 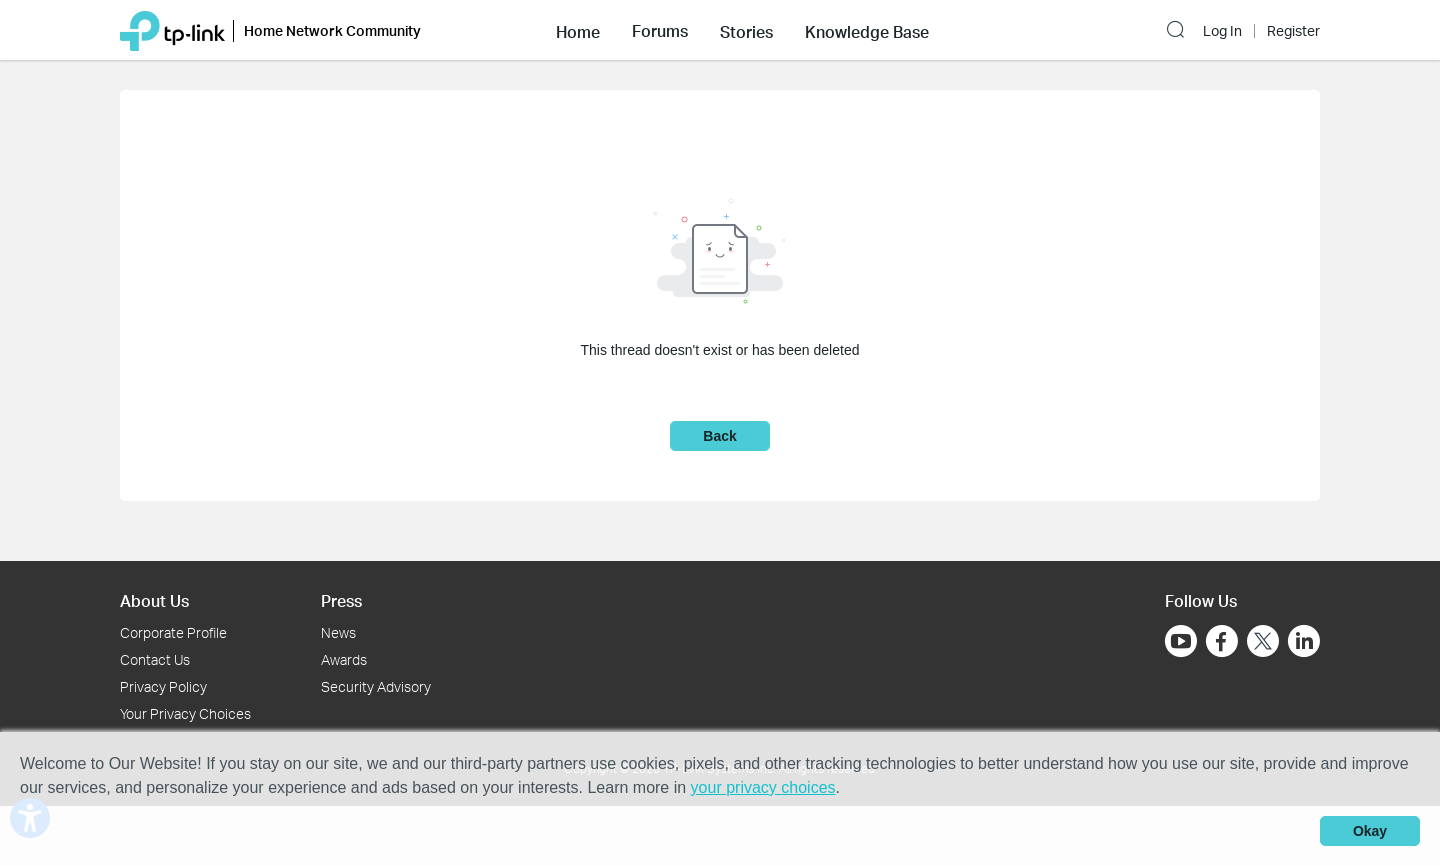 What do you see at coordinates (163, 686) in the screenshot?
I see `Privacy Policy` at bounding box center [163, 686].